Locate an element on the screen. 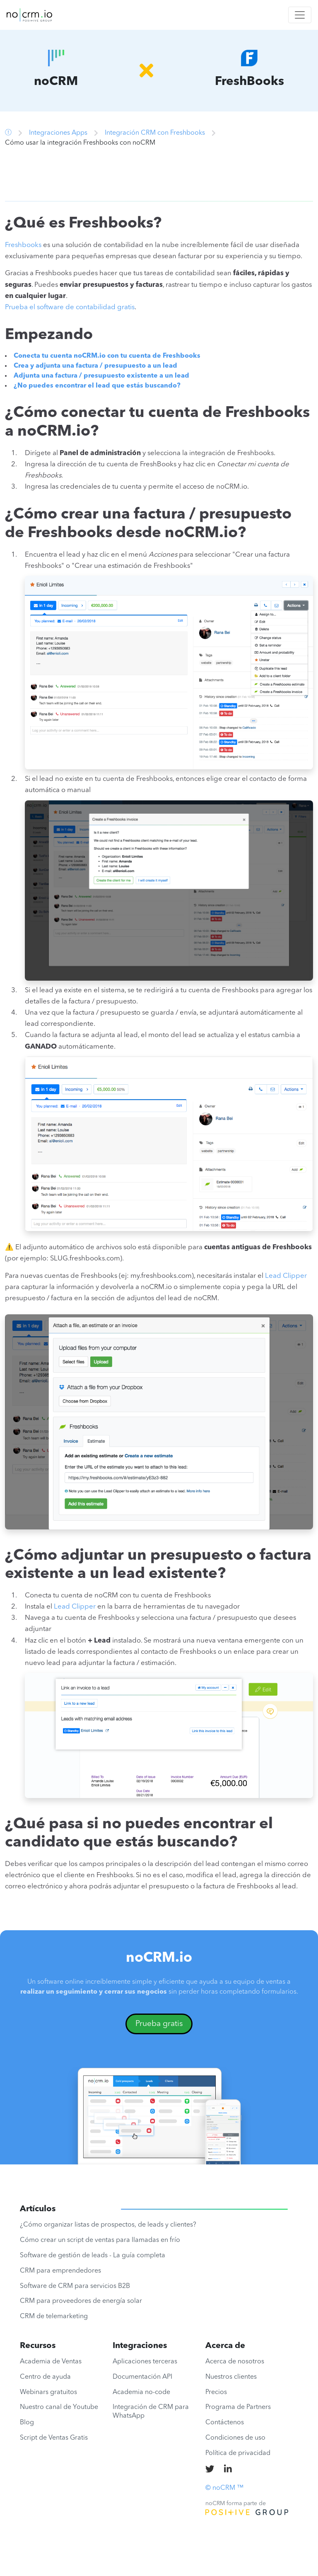  Academia no-code is located at coordinates (141, 2392).